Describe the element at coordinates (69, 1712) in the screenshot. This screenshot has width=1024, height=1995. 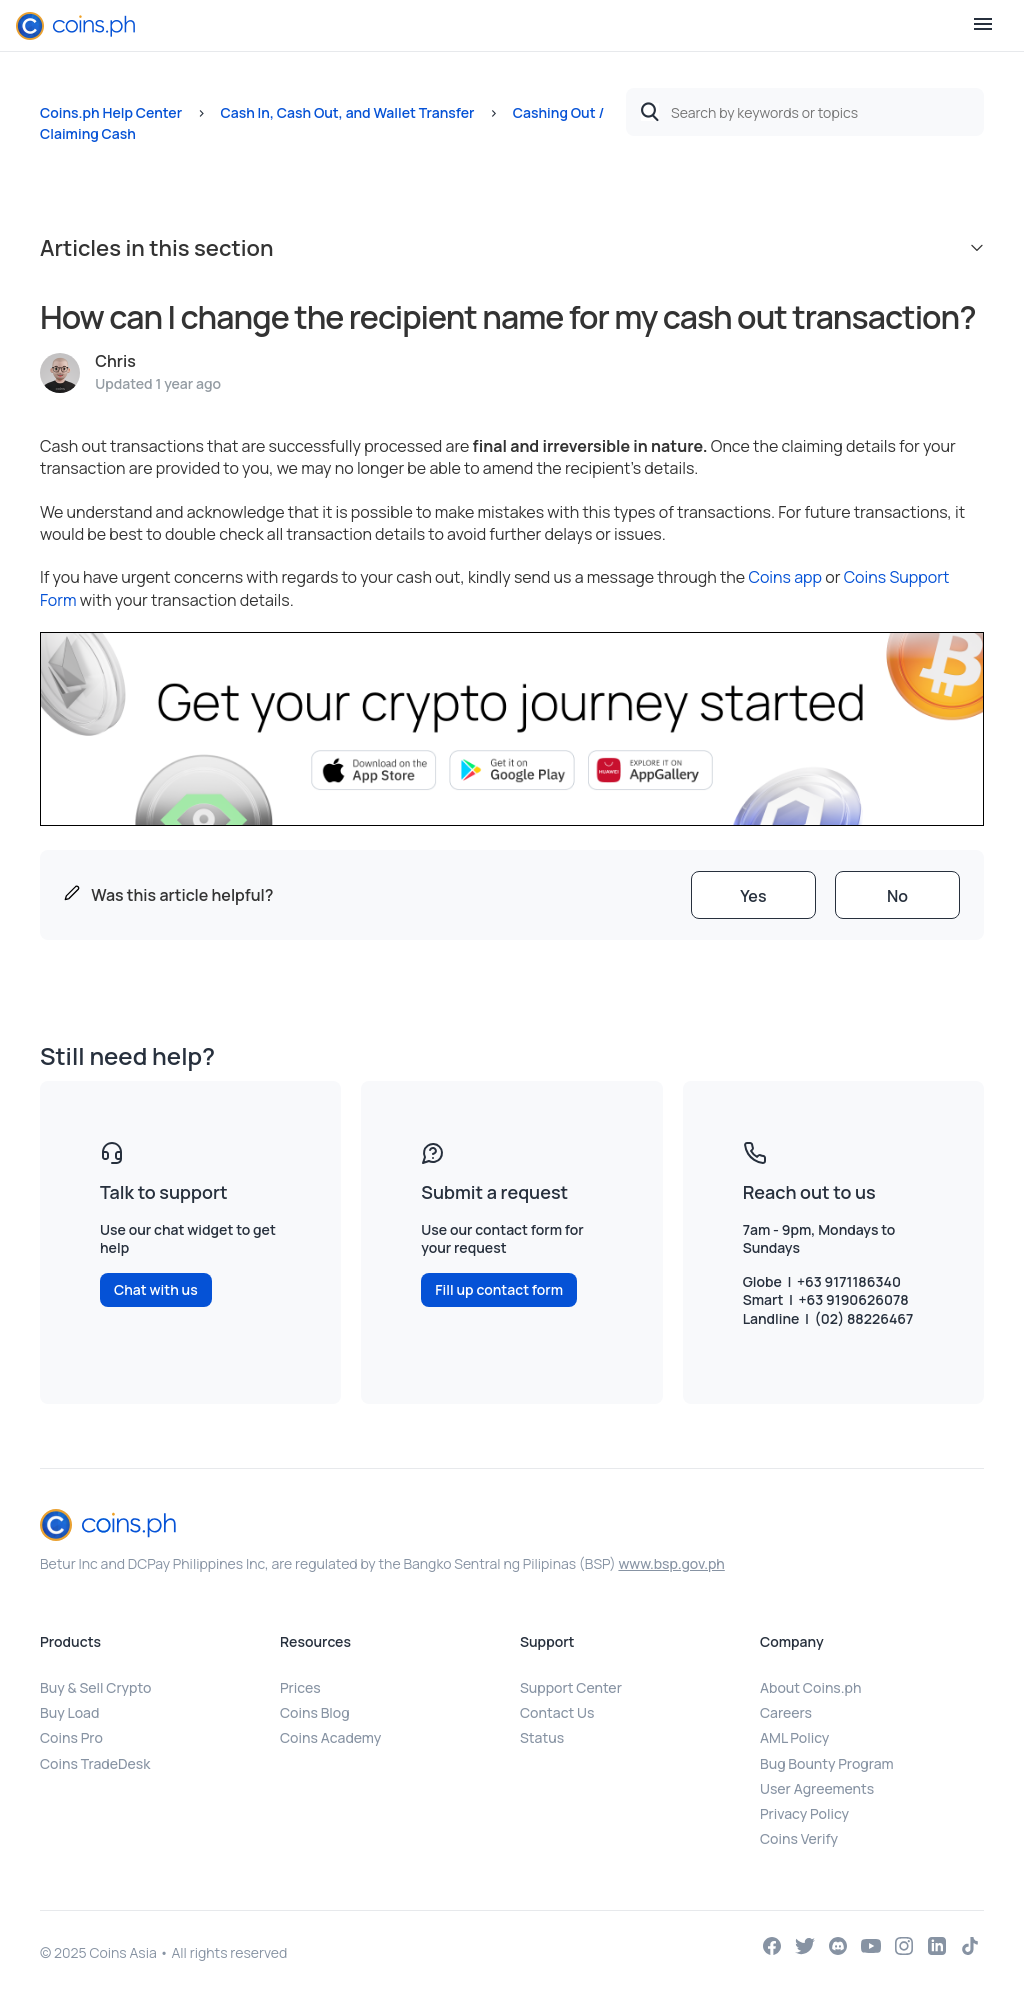
I see `Buy Load` at that location.